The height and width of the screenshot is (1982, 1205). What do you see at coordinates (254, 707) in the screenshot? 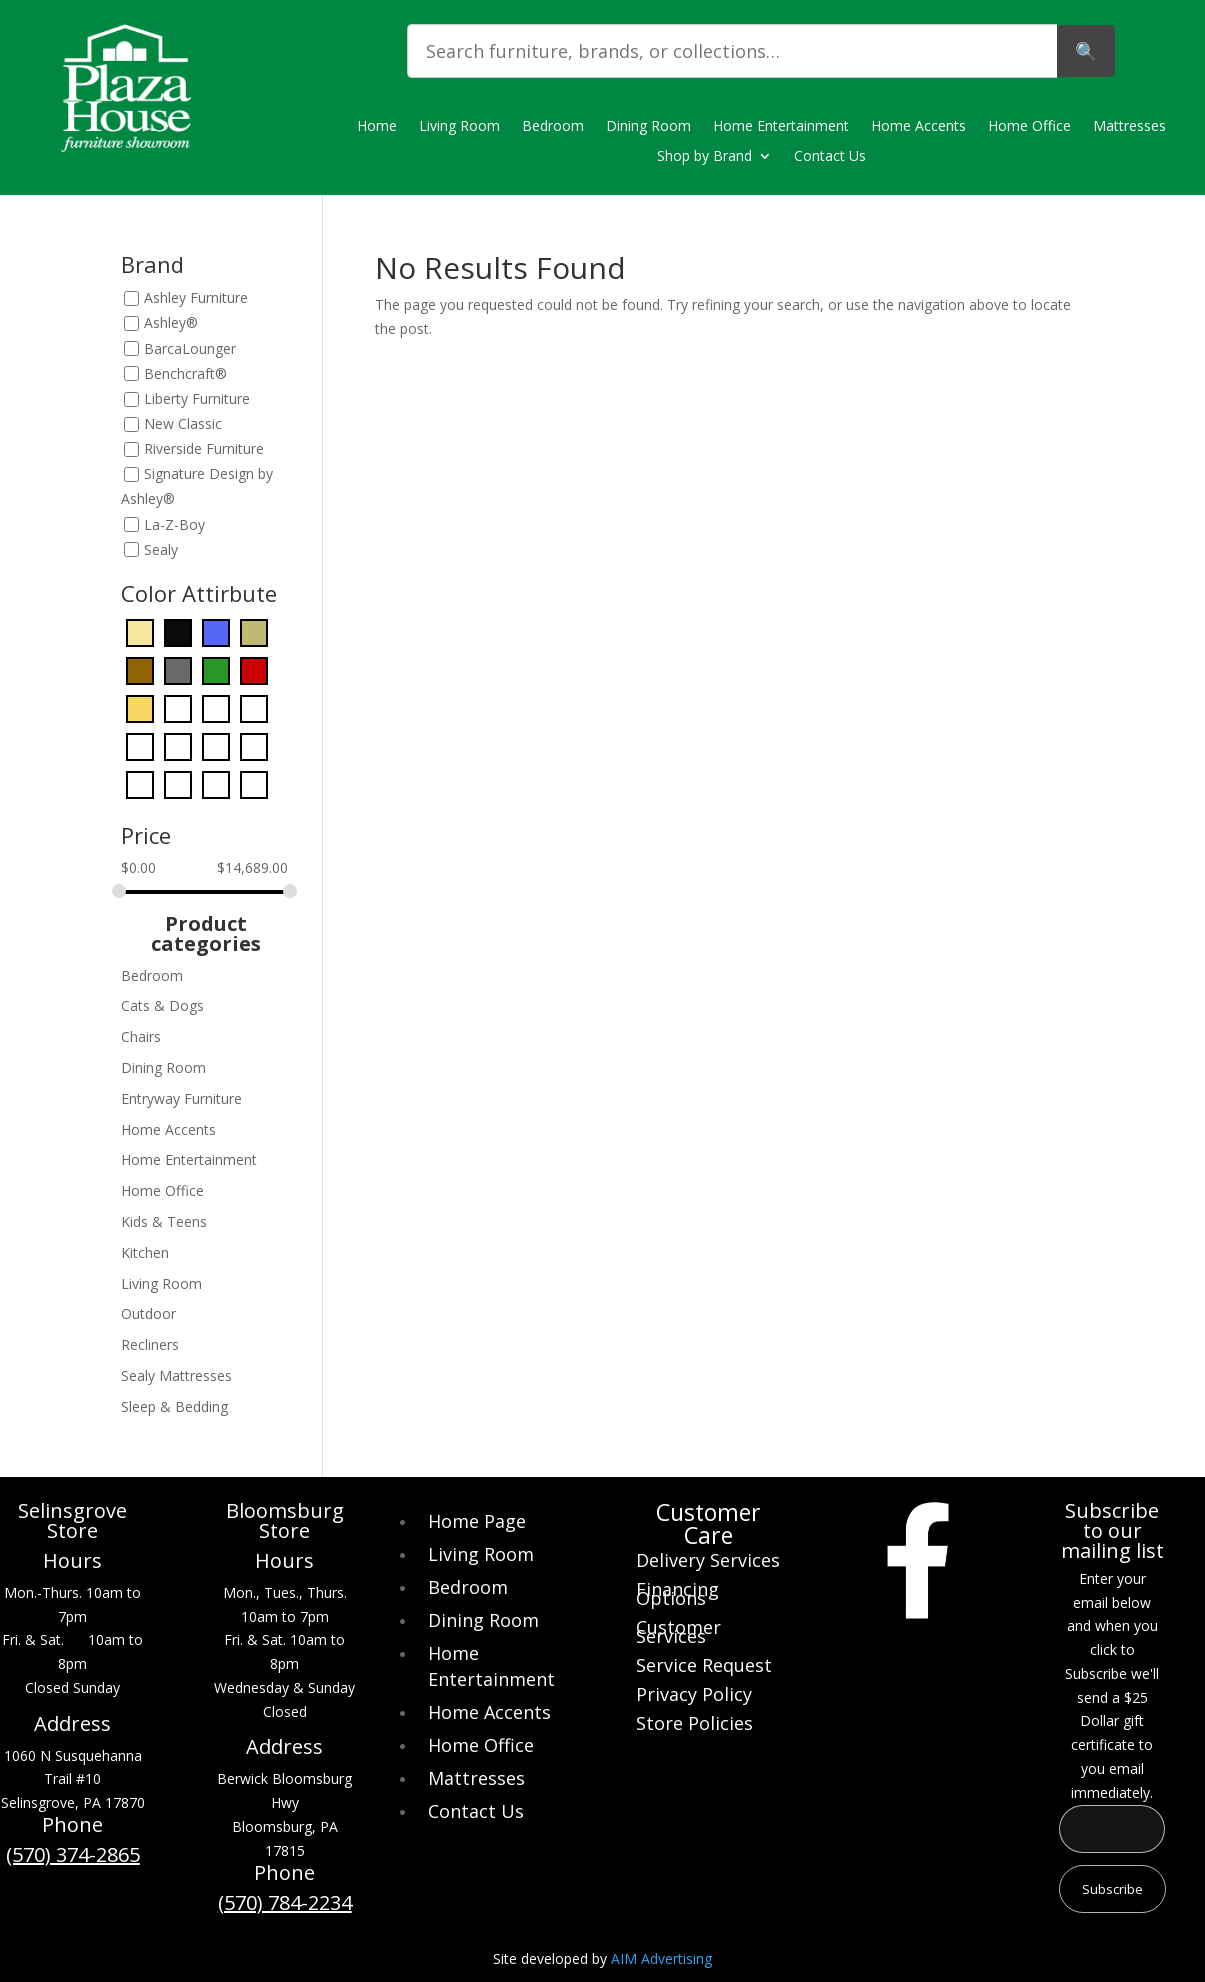
I see `[Light Blue]` at bounding box center [254, 707].